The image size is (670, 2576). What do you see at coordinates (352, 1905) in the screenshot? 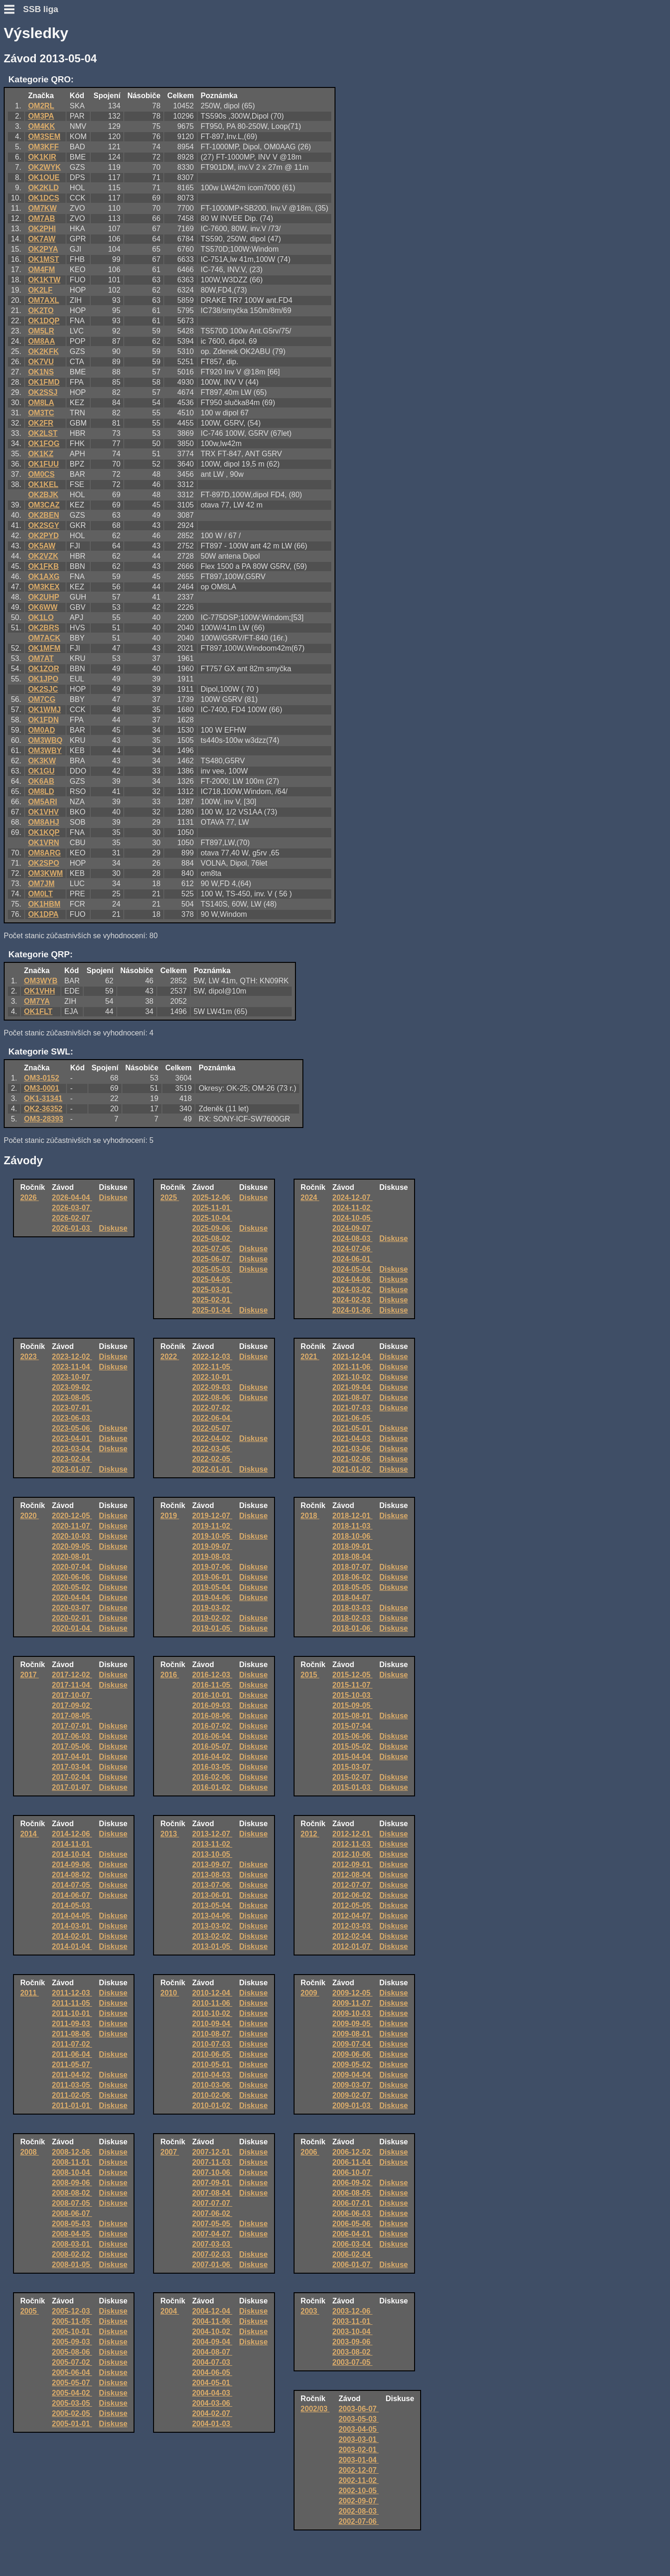
I see `2012-05-05` at bounding box center [352, 1905].